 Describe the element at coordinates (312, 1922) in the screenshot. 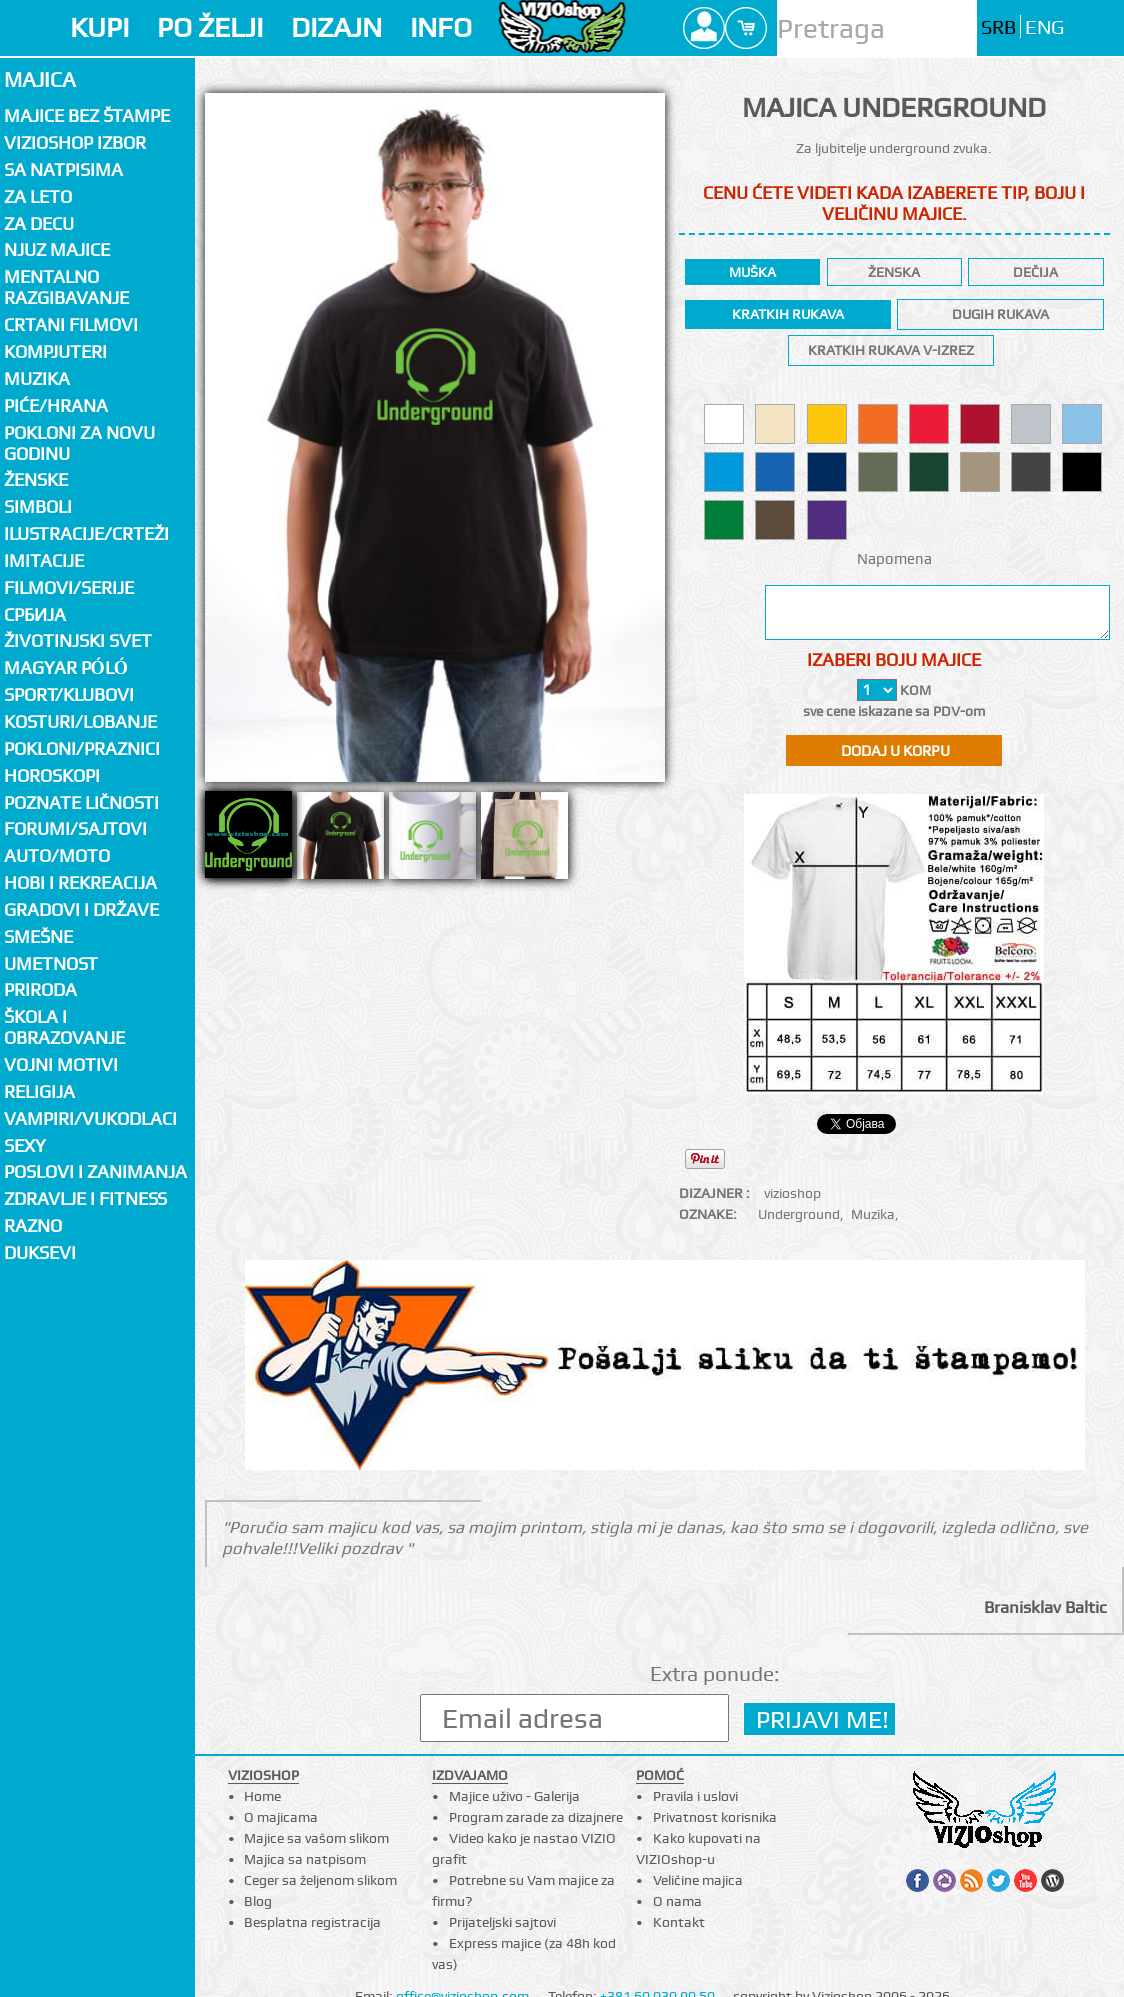

I see `Besplatna registracija` at that location.